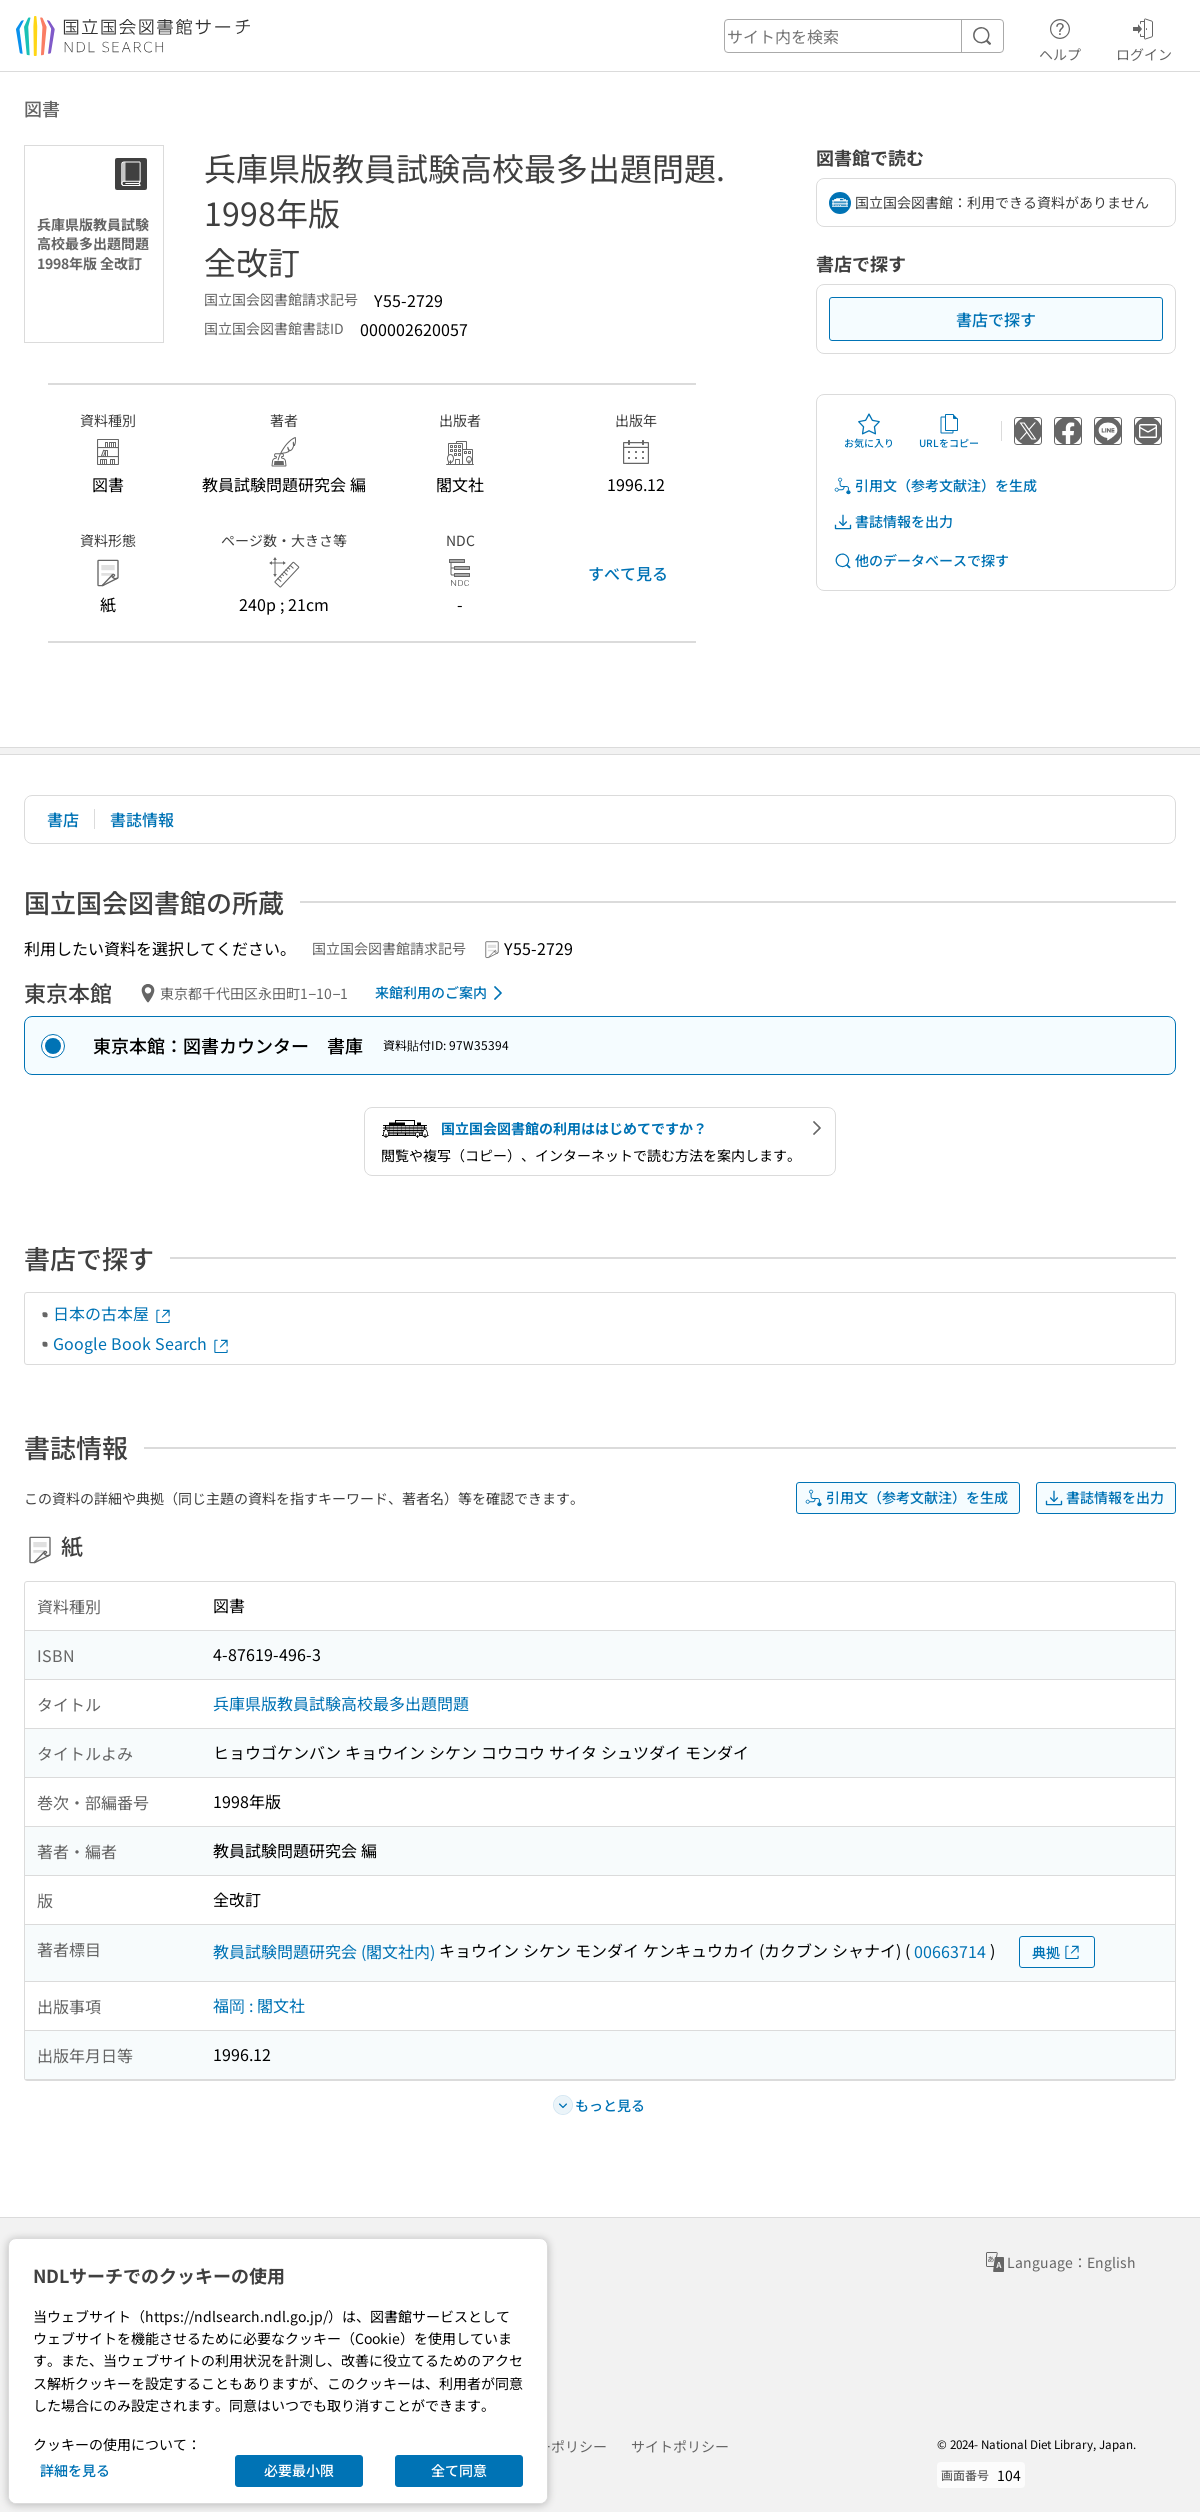  Describe the element at coordinates (442, 993) in the screenshot. I see `来館利用のご案内` at that location.